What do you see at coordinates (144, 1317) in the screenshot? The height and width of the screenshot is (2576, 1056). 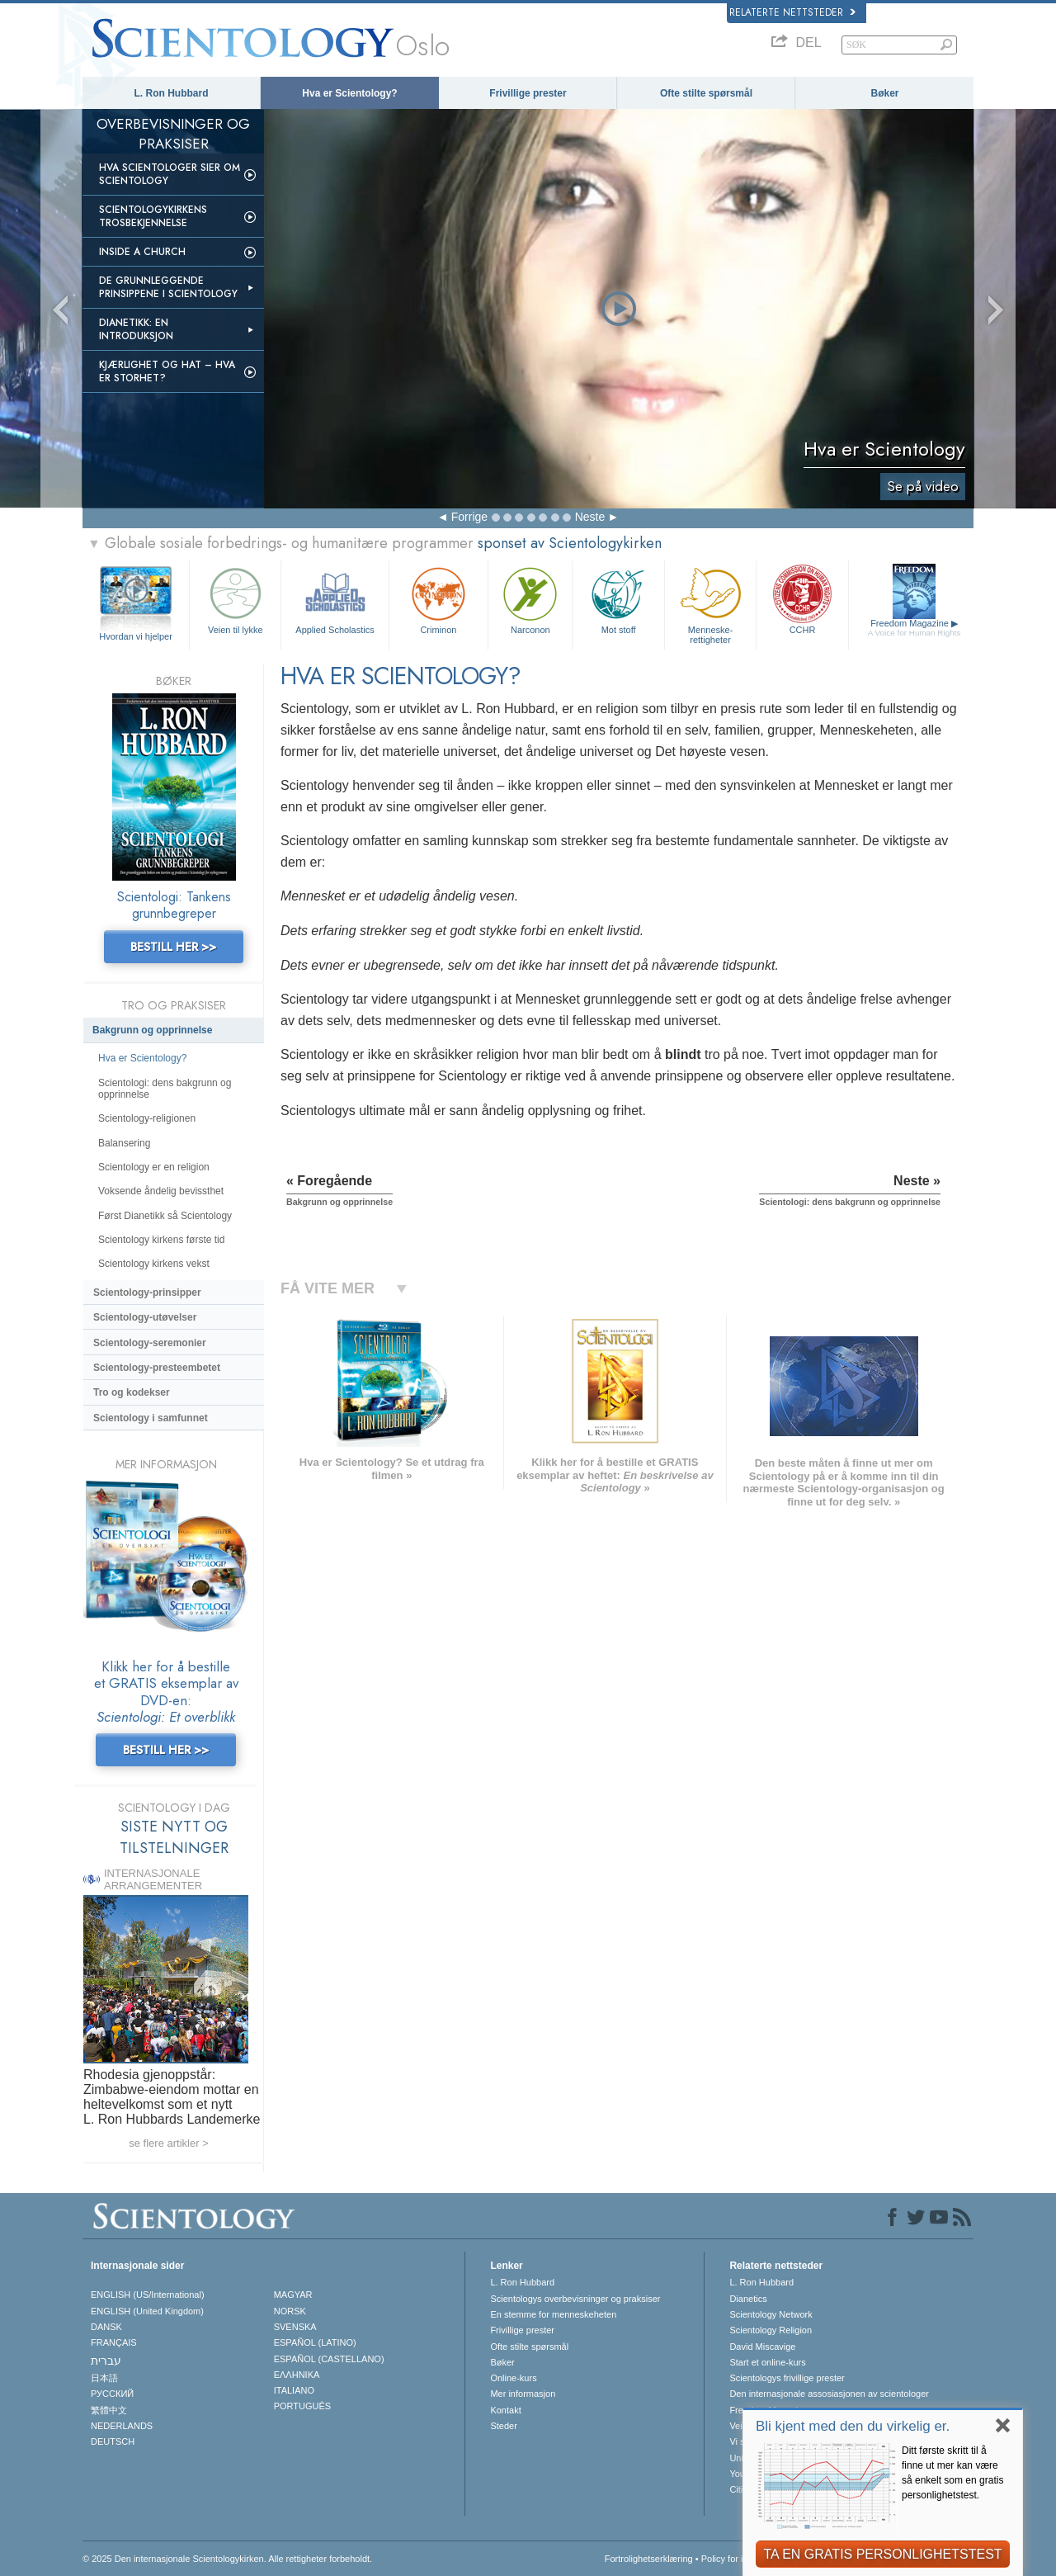 I see `Scientology-utøvelser` at bounding box center [144, 1317].